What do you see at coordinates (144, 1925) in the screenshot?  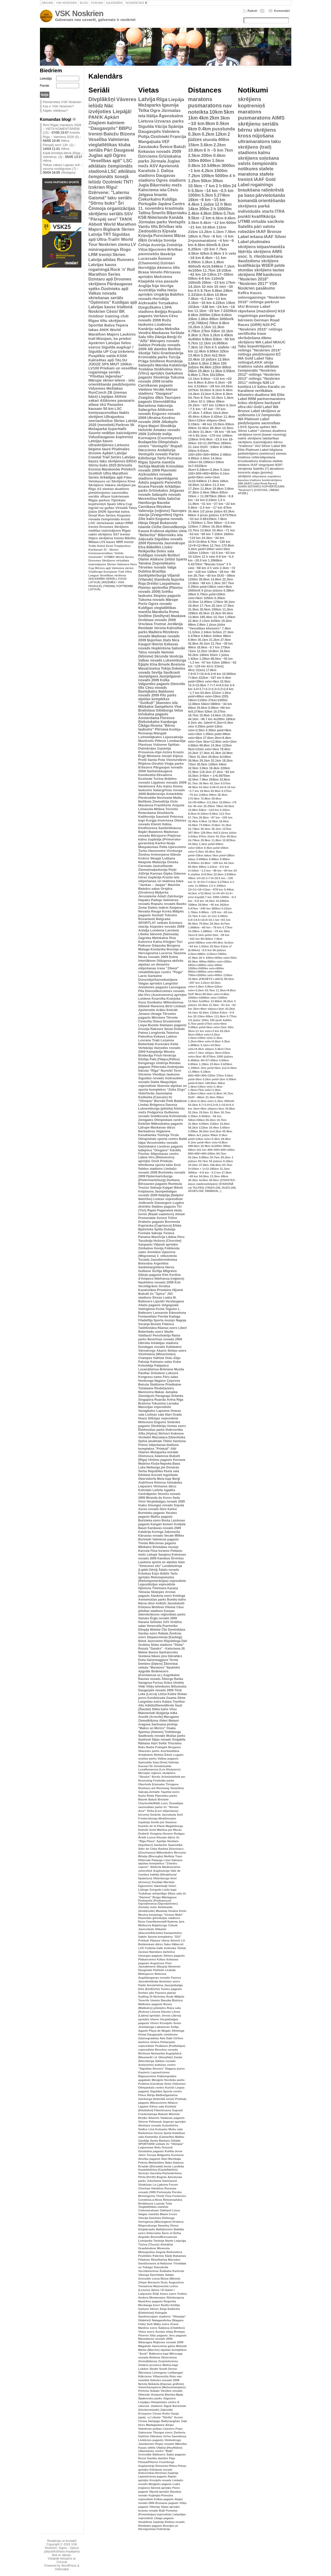 I see `Melburna` at bounding box center [144, 1925].